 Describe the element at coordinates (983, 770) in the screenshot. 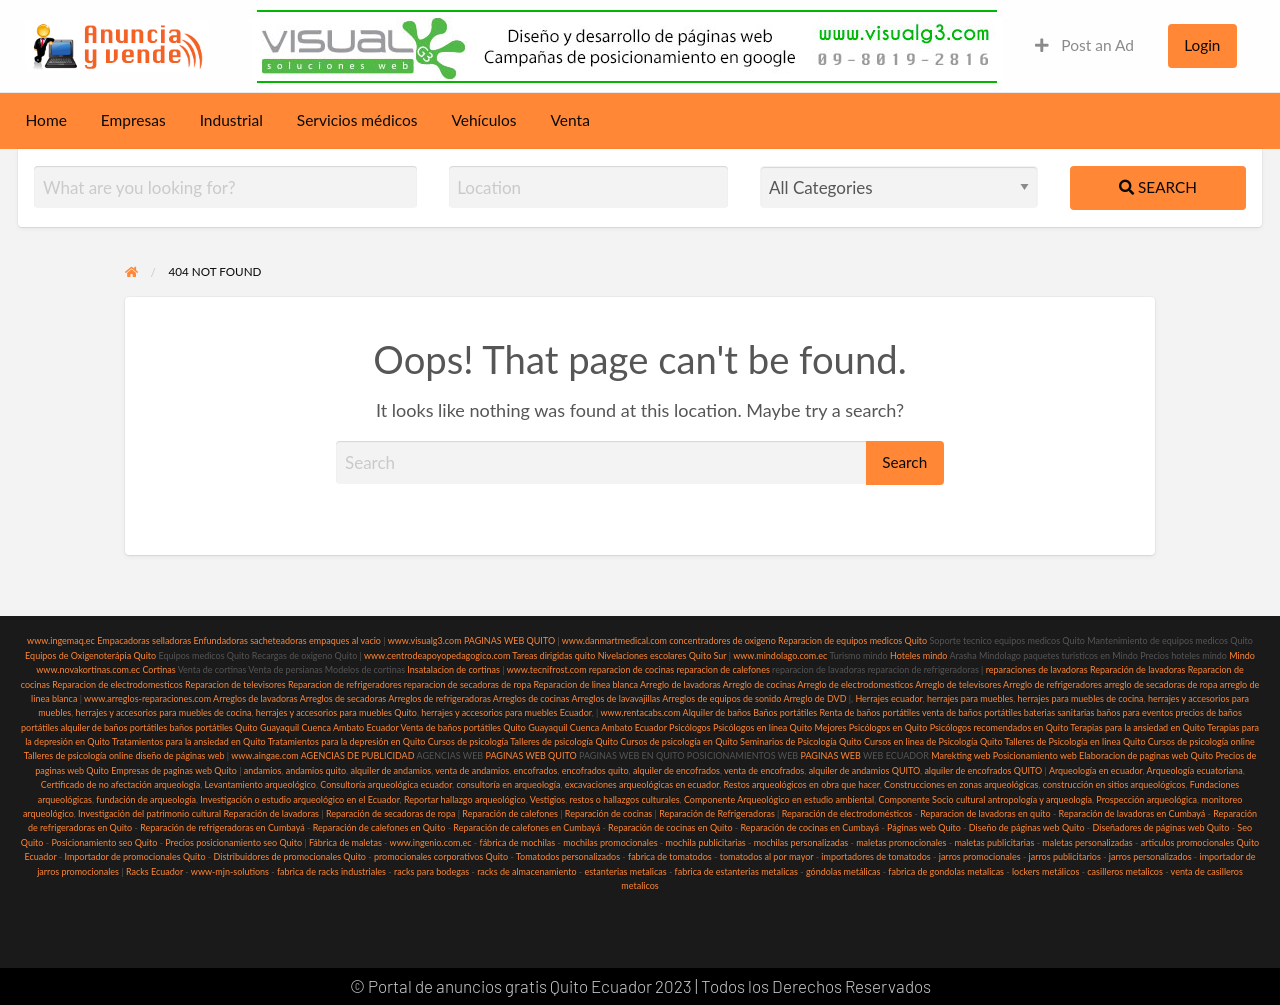

I see `alquiler de encofrados QUITO` at that location.